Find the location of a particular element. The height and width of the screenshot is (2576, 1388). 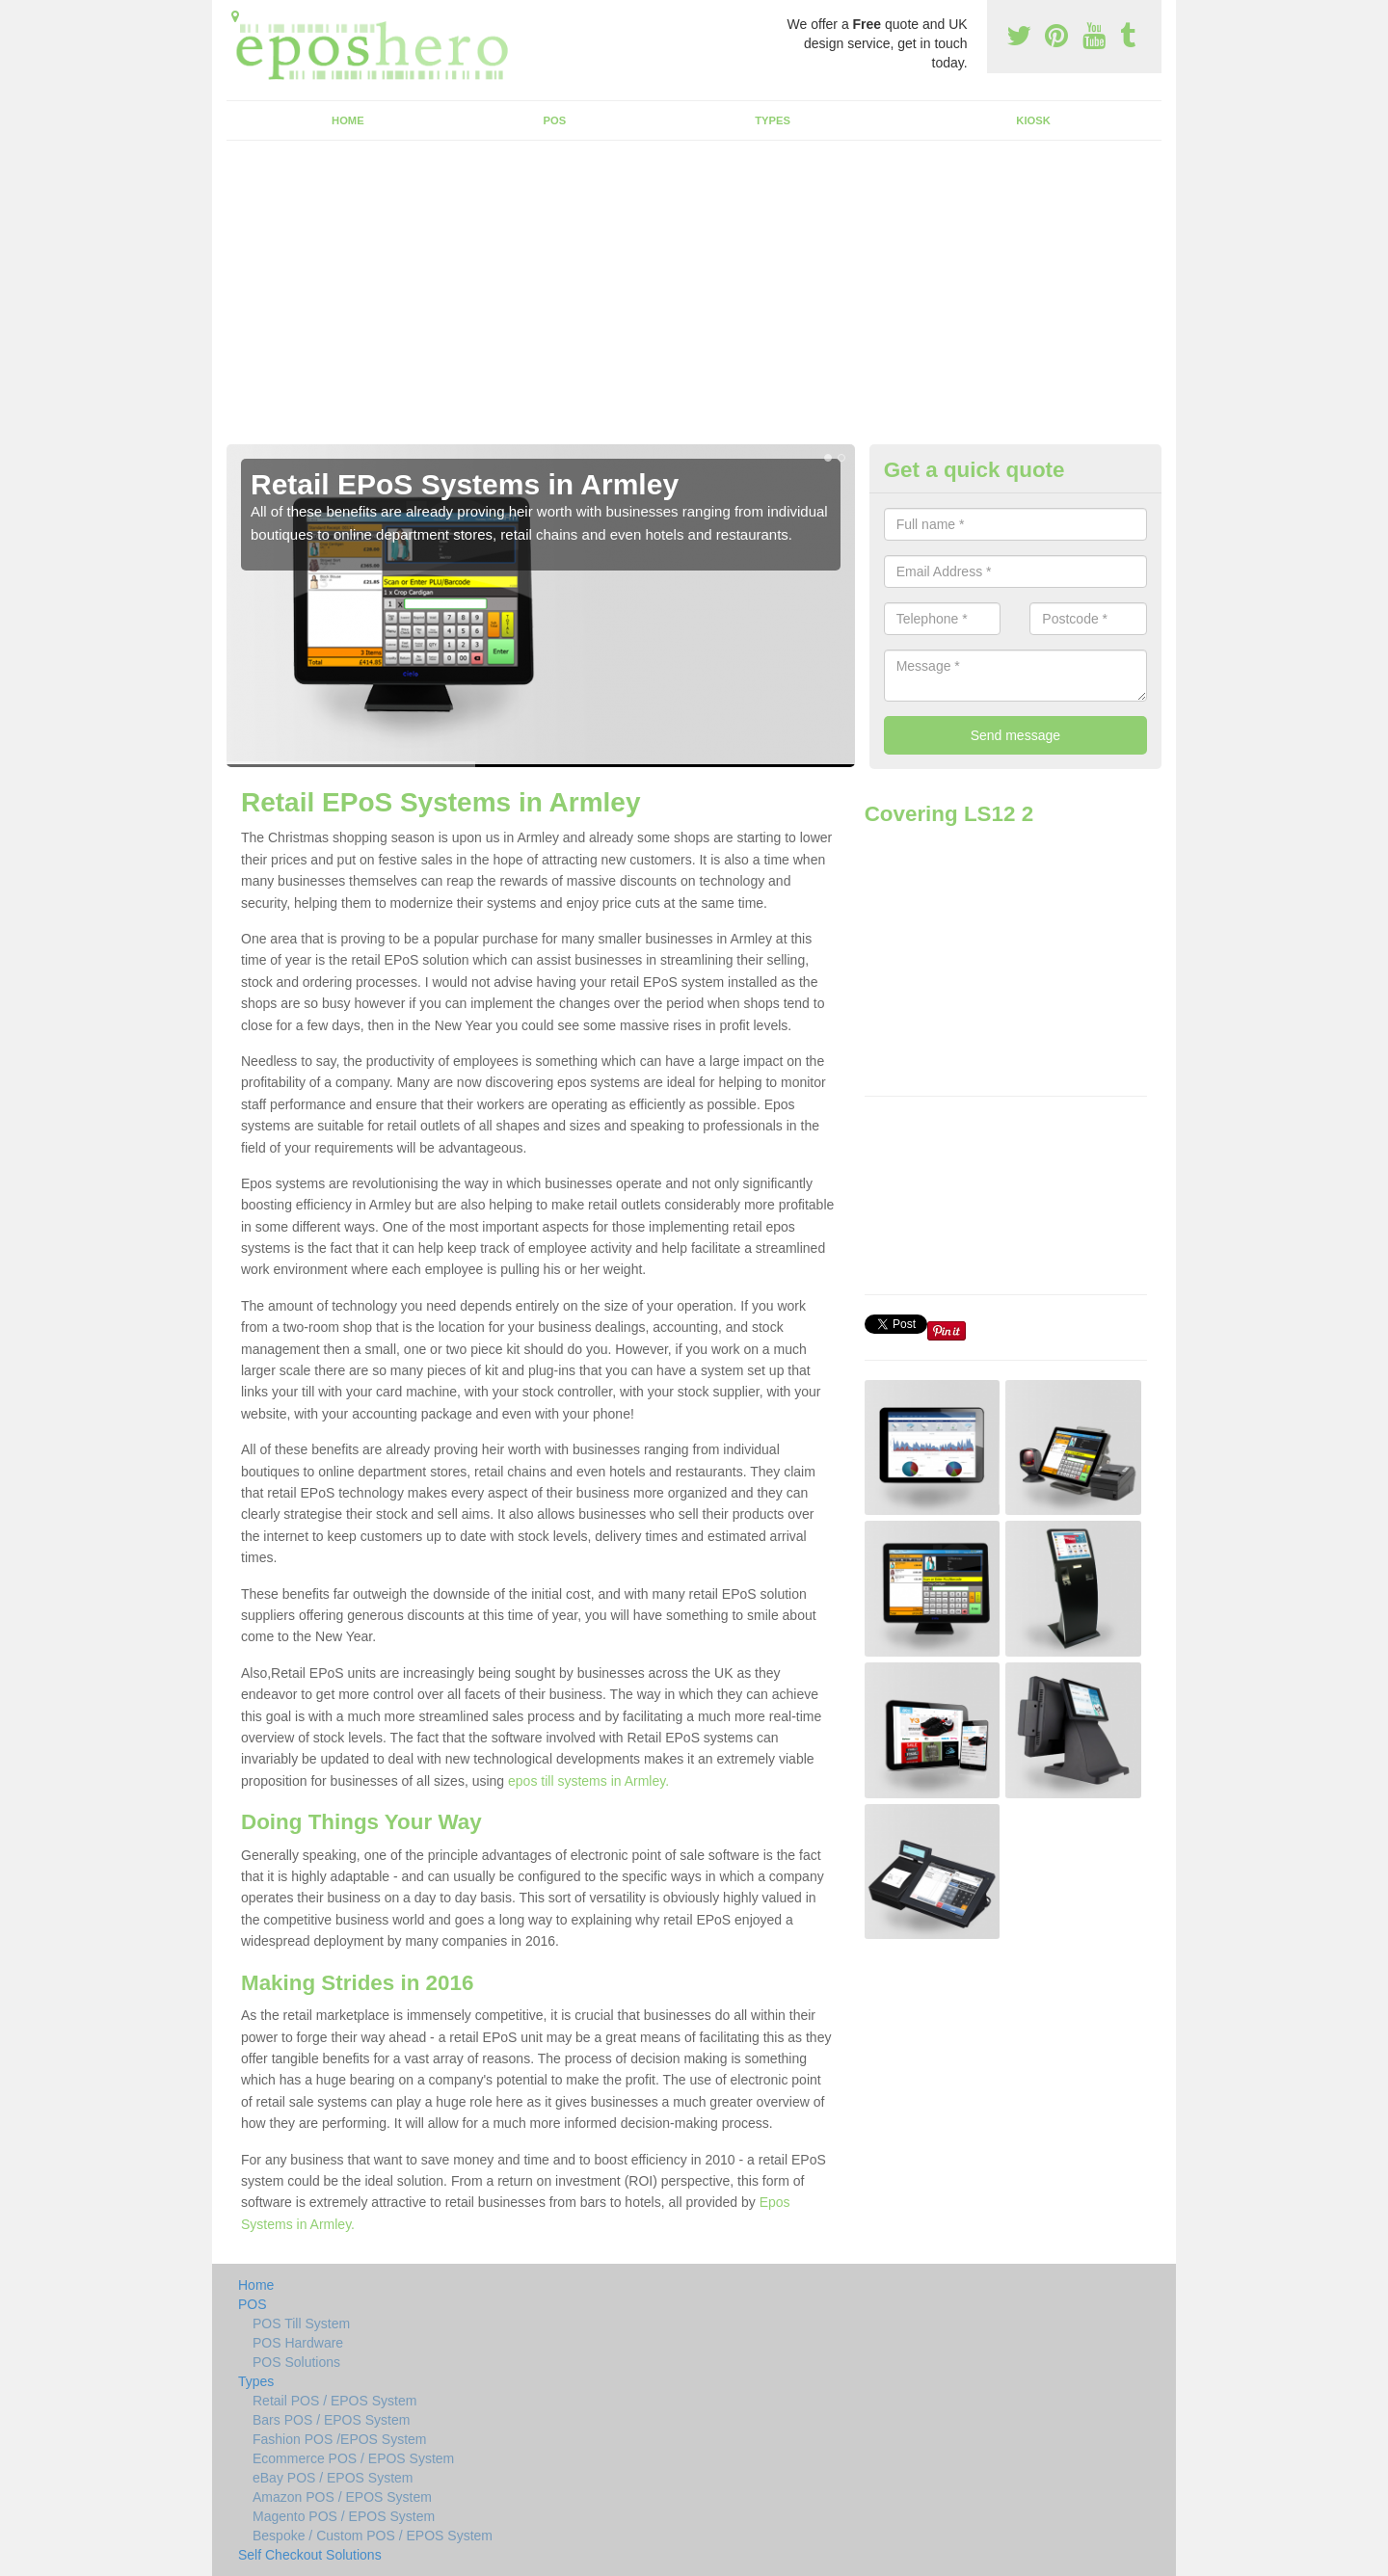

Self Checkout Solutions is located at coordinates (310, 2555).